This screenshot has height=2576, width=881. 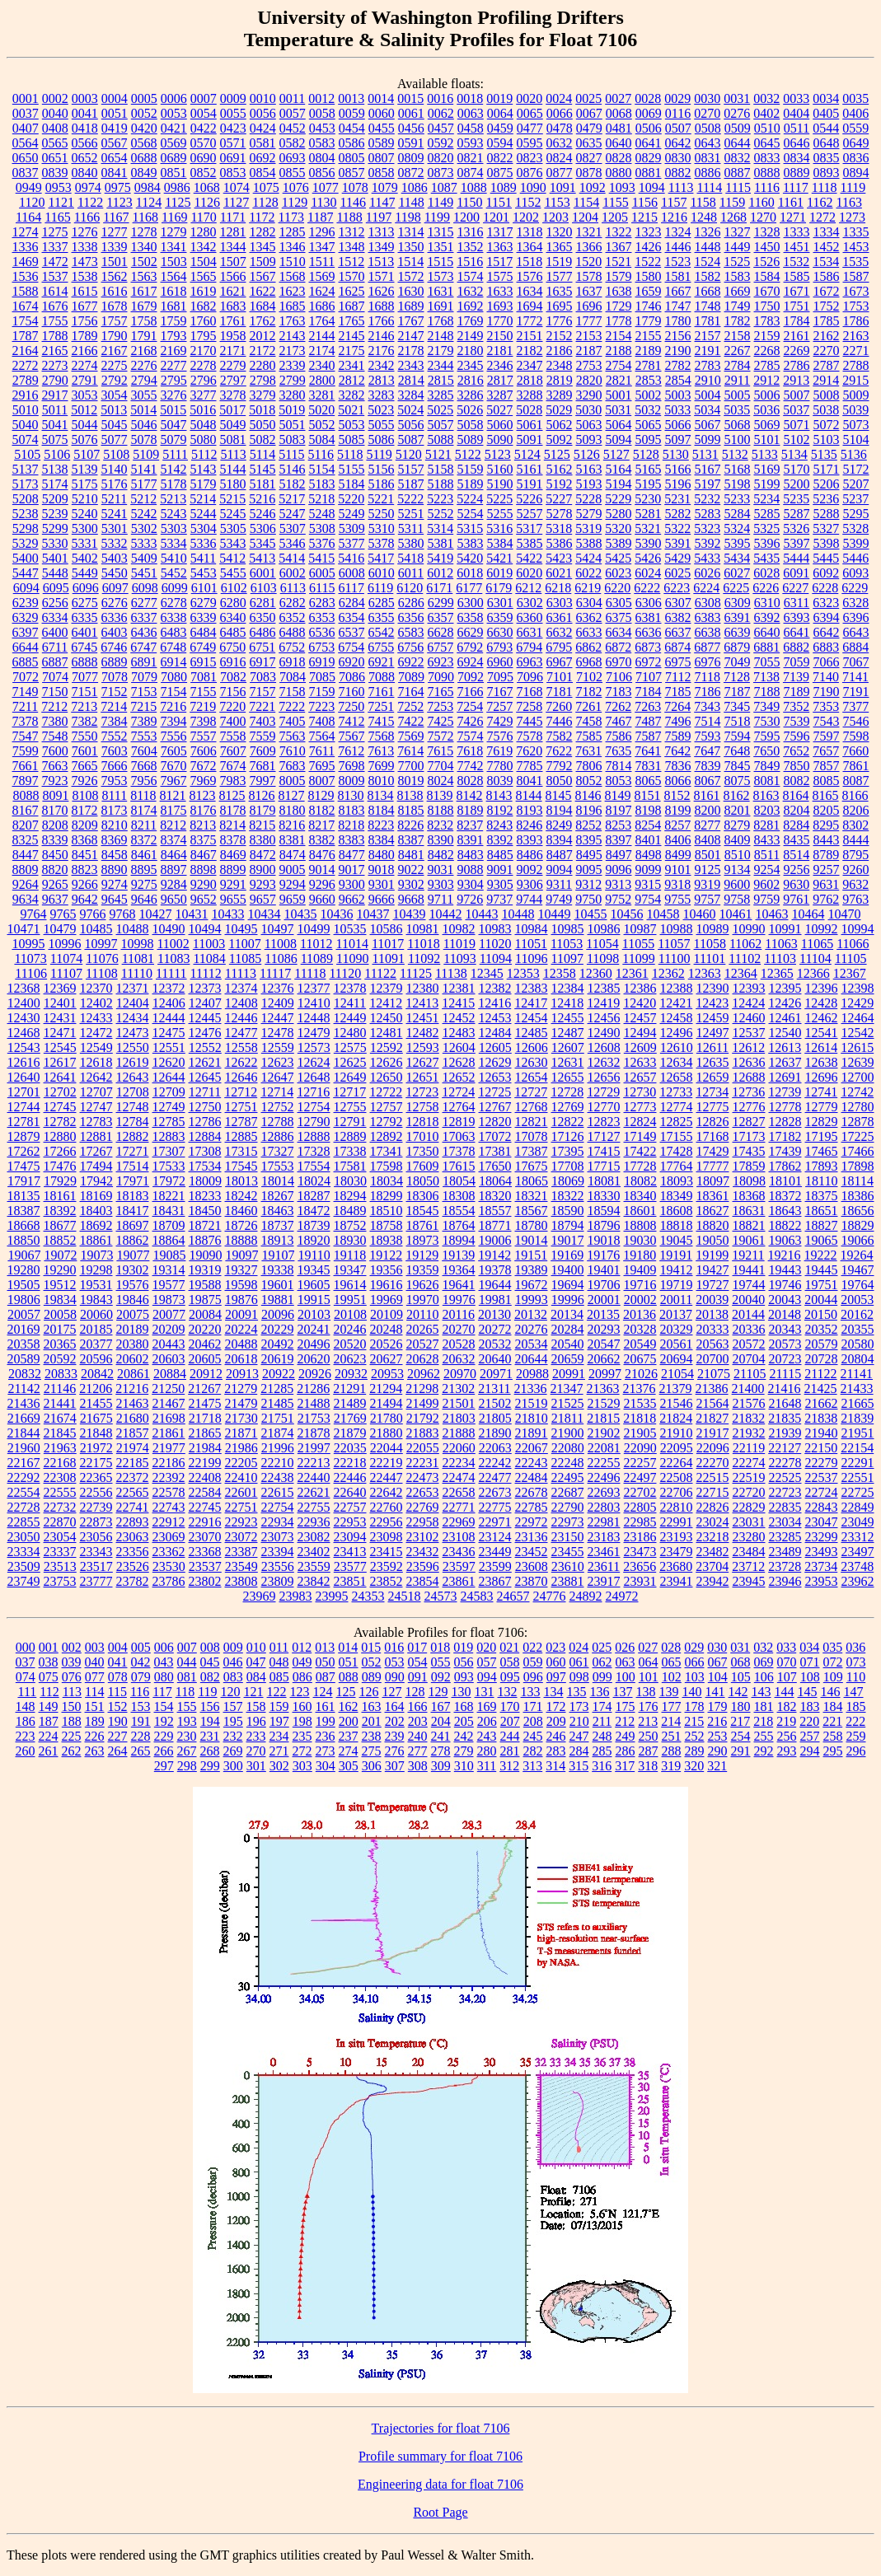 What do you see at coordinates (141, 1751) in the screenshot?
I see `265` at bounding box center [141, 1751].